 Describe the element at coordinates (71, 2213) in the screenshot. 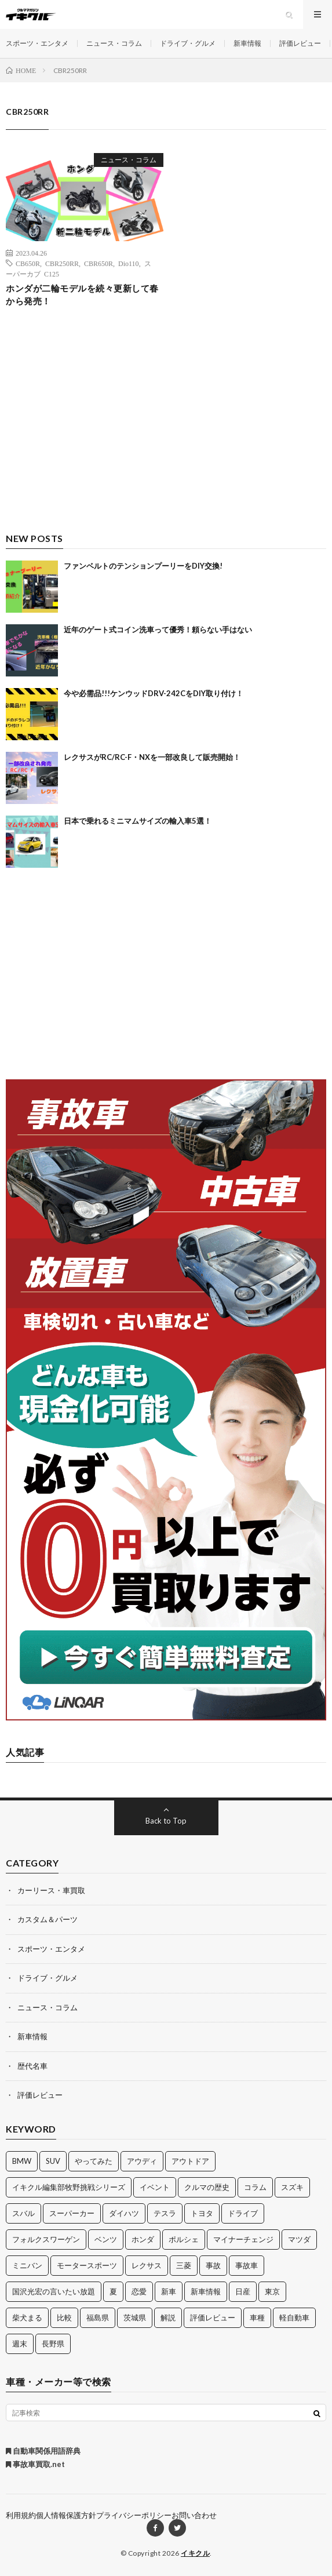

I see `スーパーカー [スーパーカー (12個の項目)]` at that location.